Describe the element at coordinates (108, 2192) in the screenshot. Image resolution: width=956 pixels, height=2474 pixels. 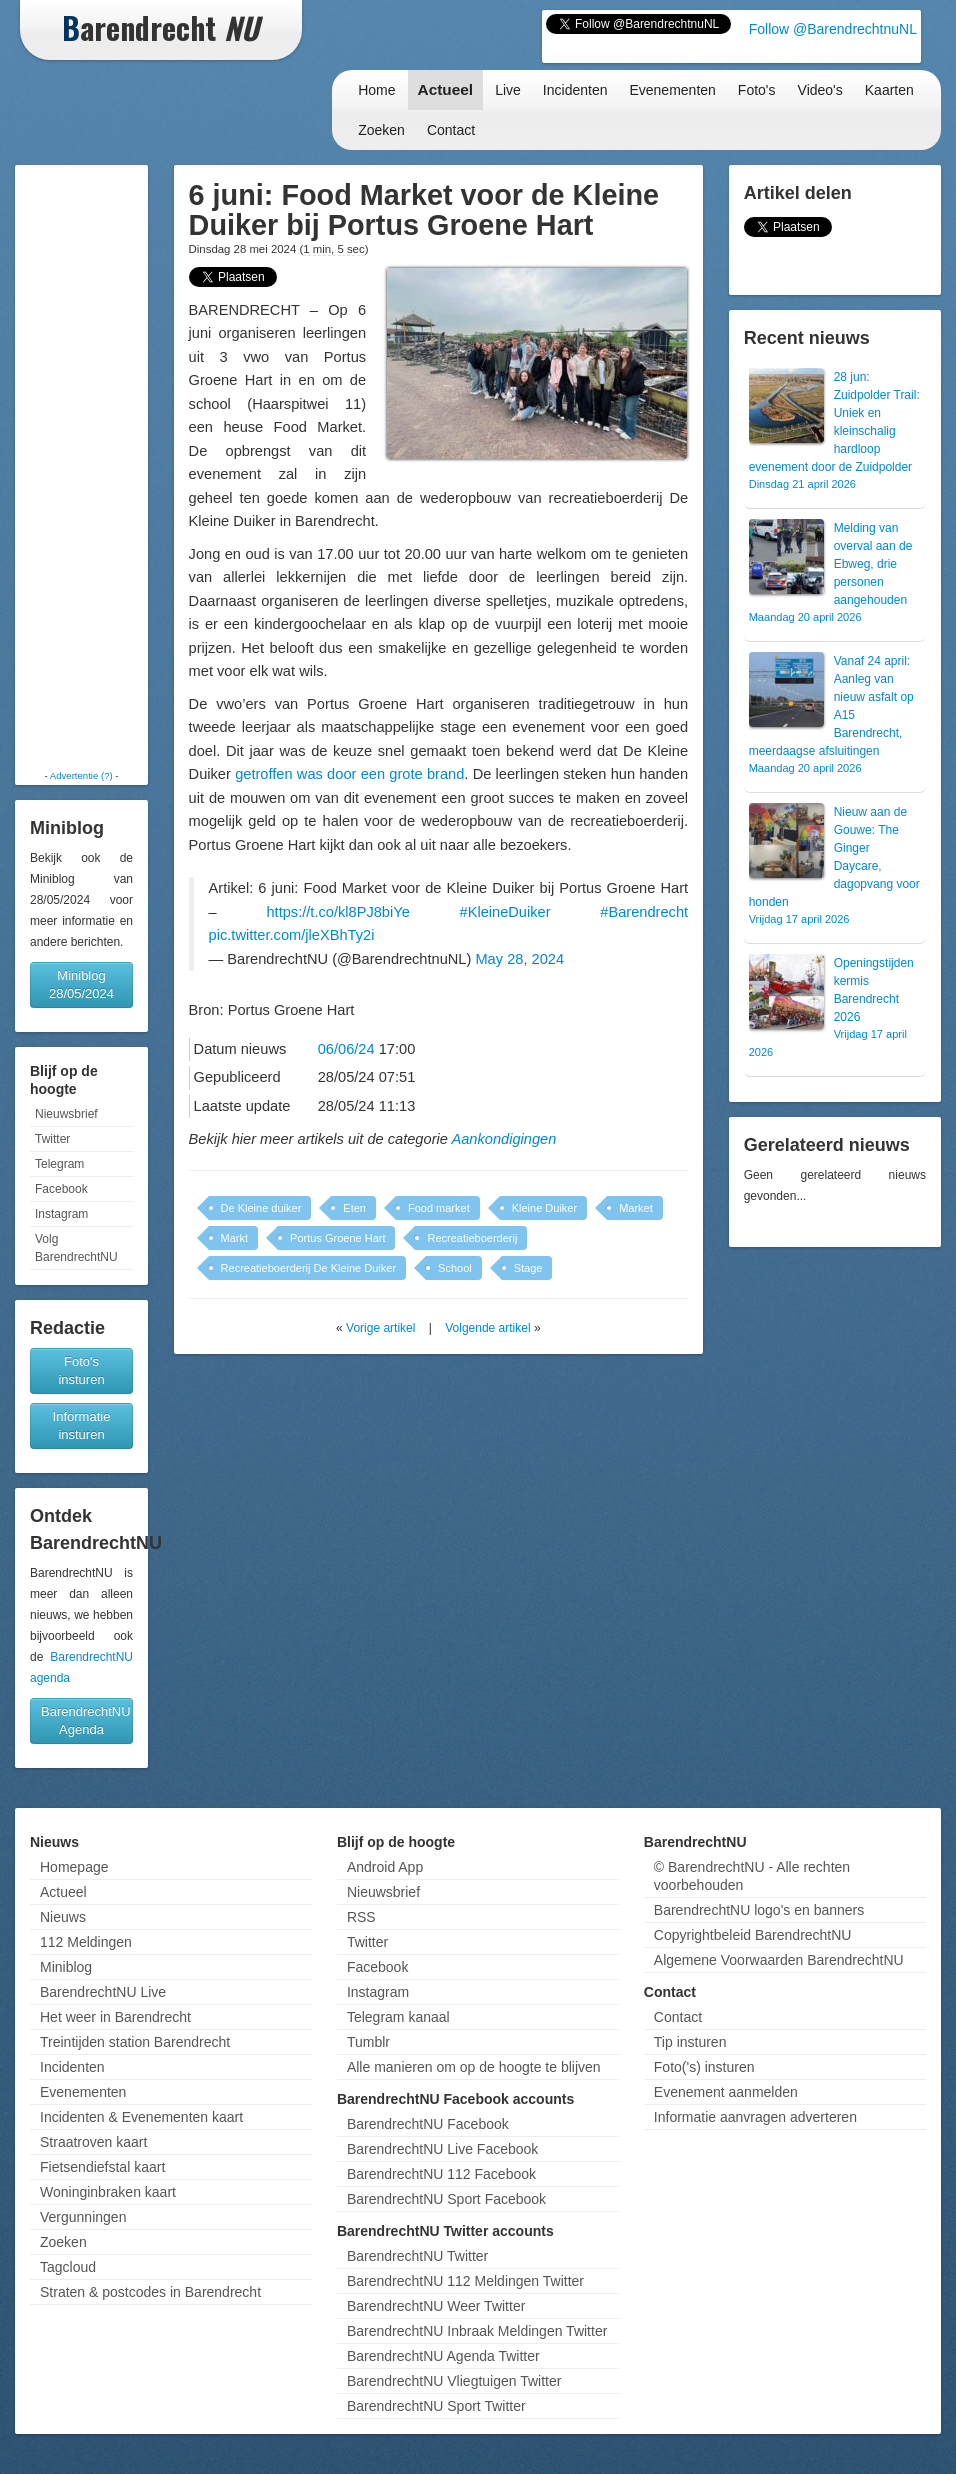
I see `Woninginbraken kaart` at that location.